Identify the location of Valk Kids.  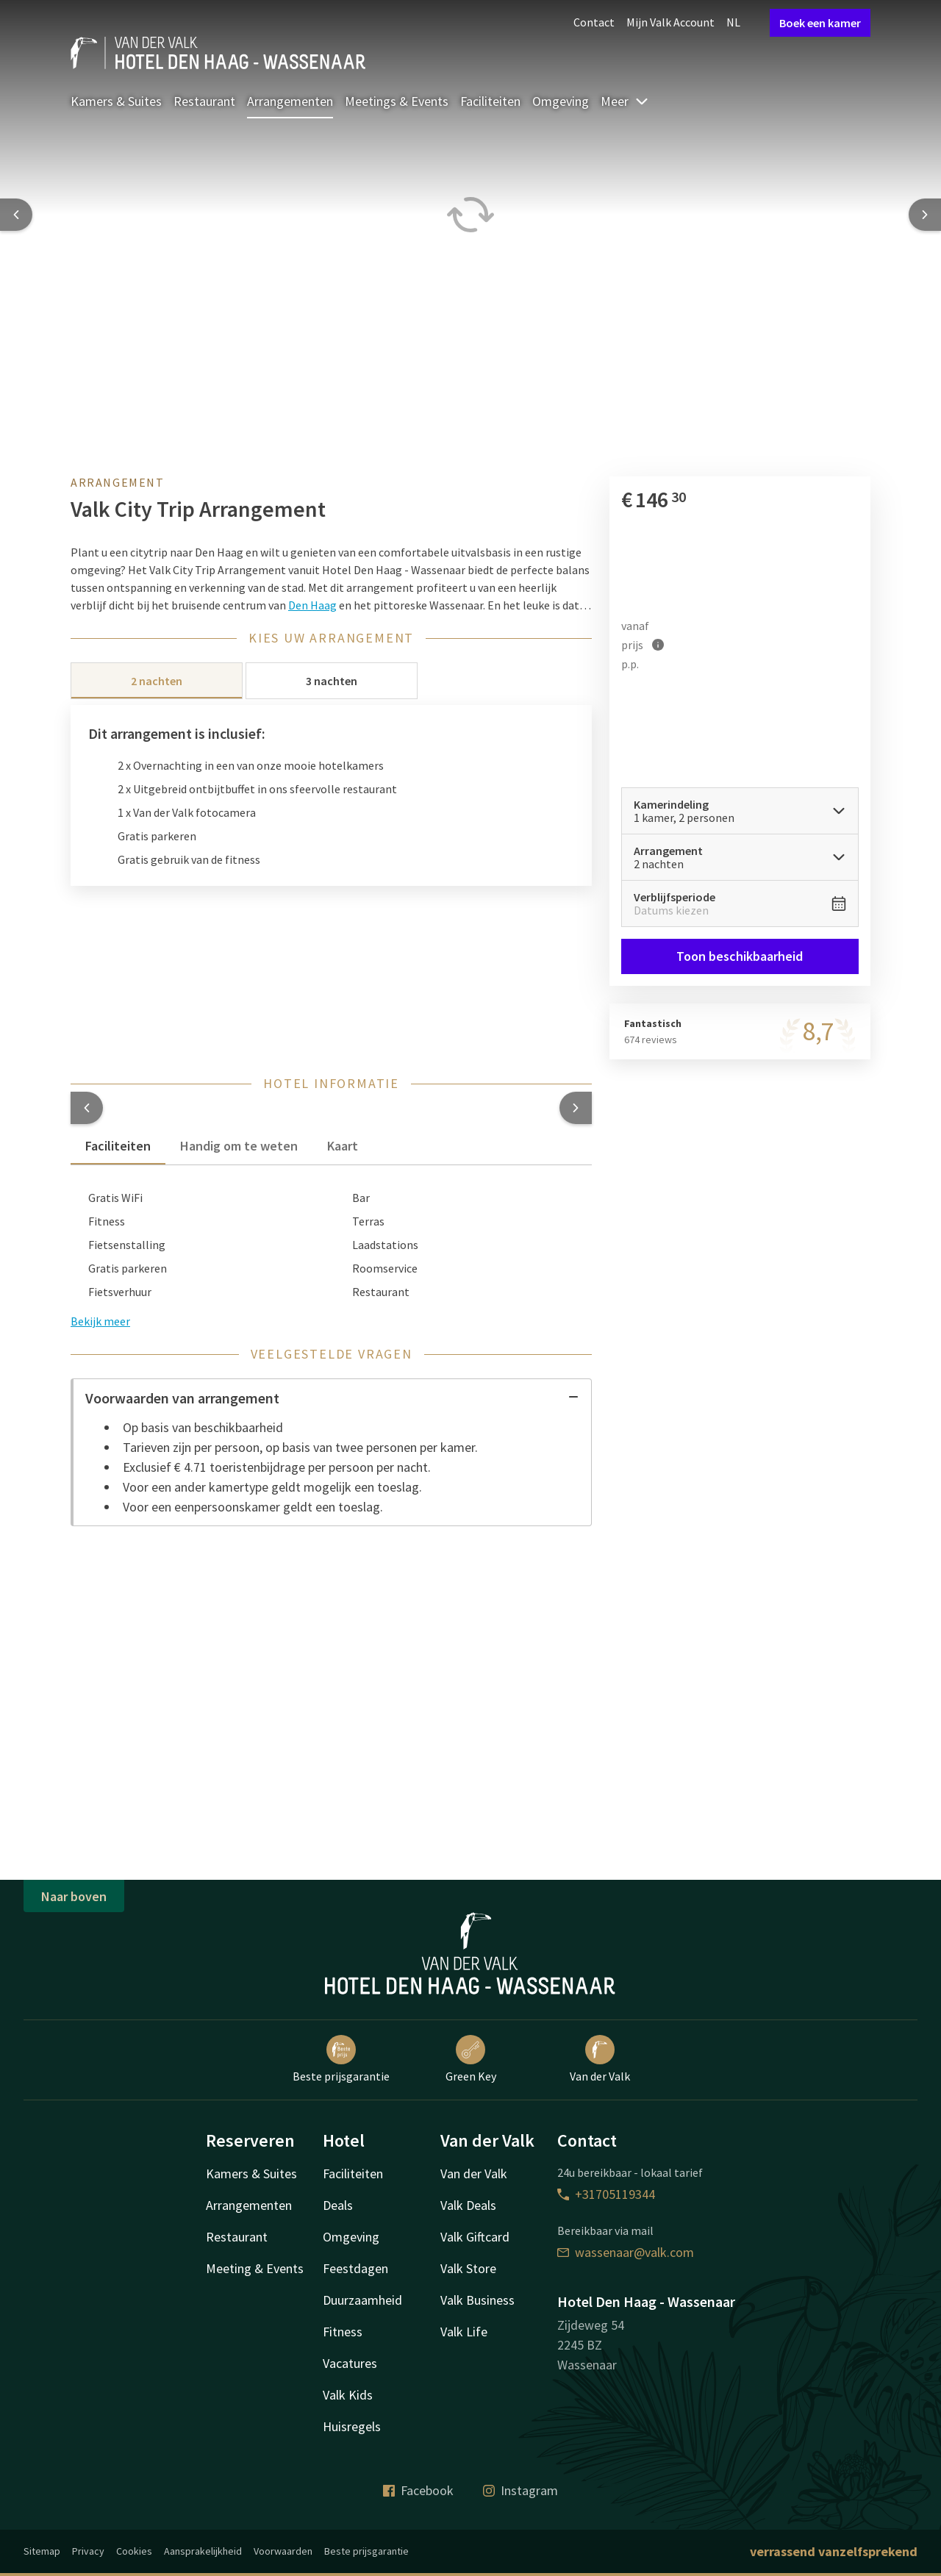
(348, 2394).